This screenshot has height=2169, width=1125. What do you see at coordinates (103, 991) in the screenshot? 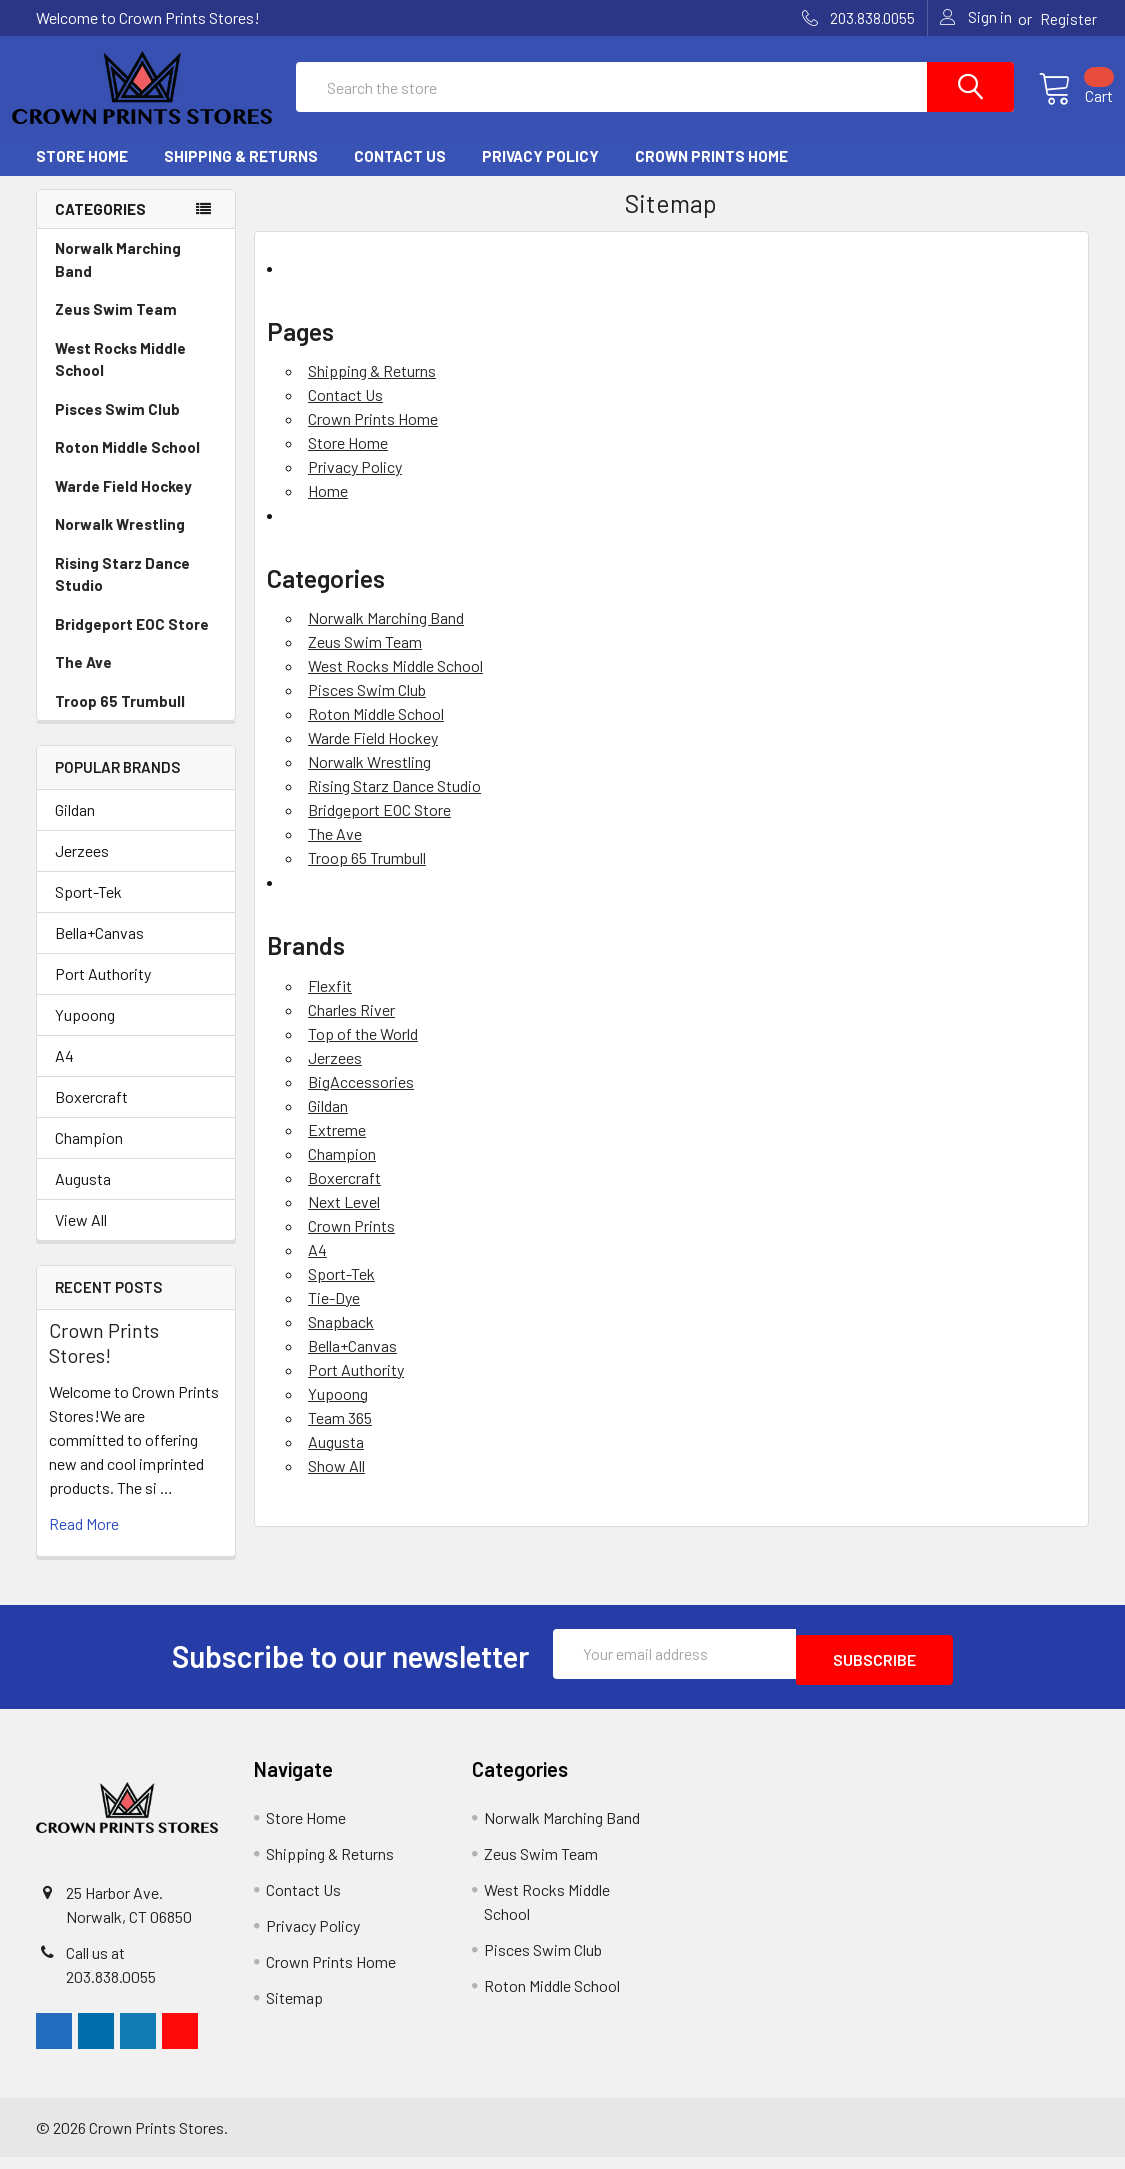
I see `Port Authority` at bounding box center [103, 991].